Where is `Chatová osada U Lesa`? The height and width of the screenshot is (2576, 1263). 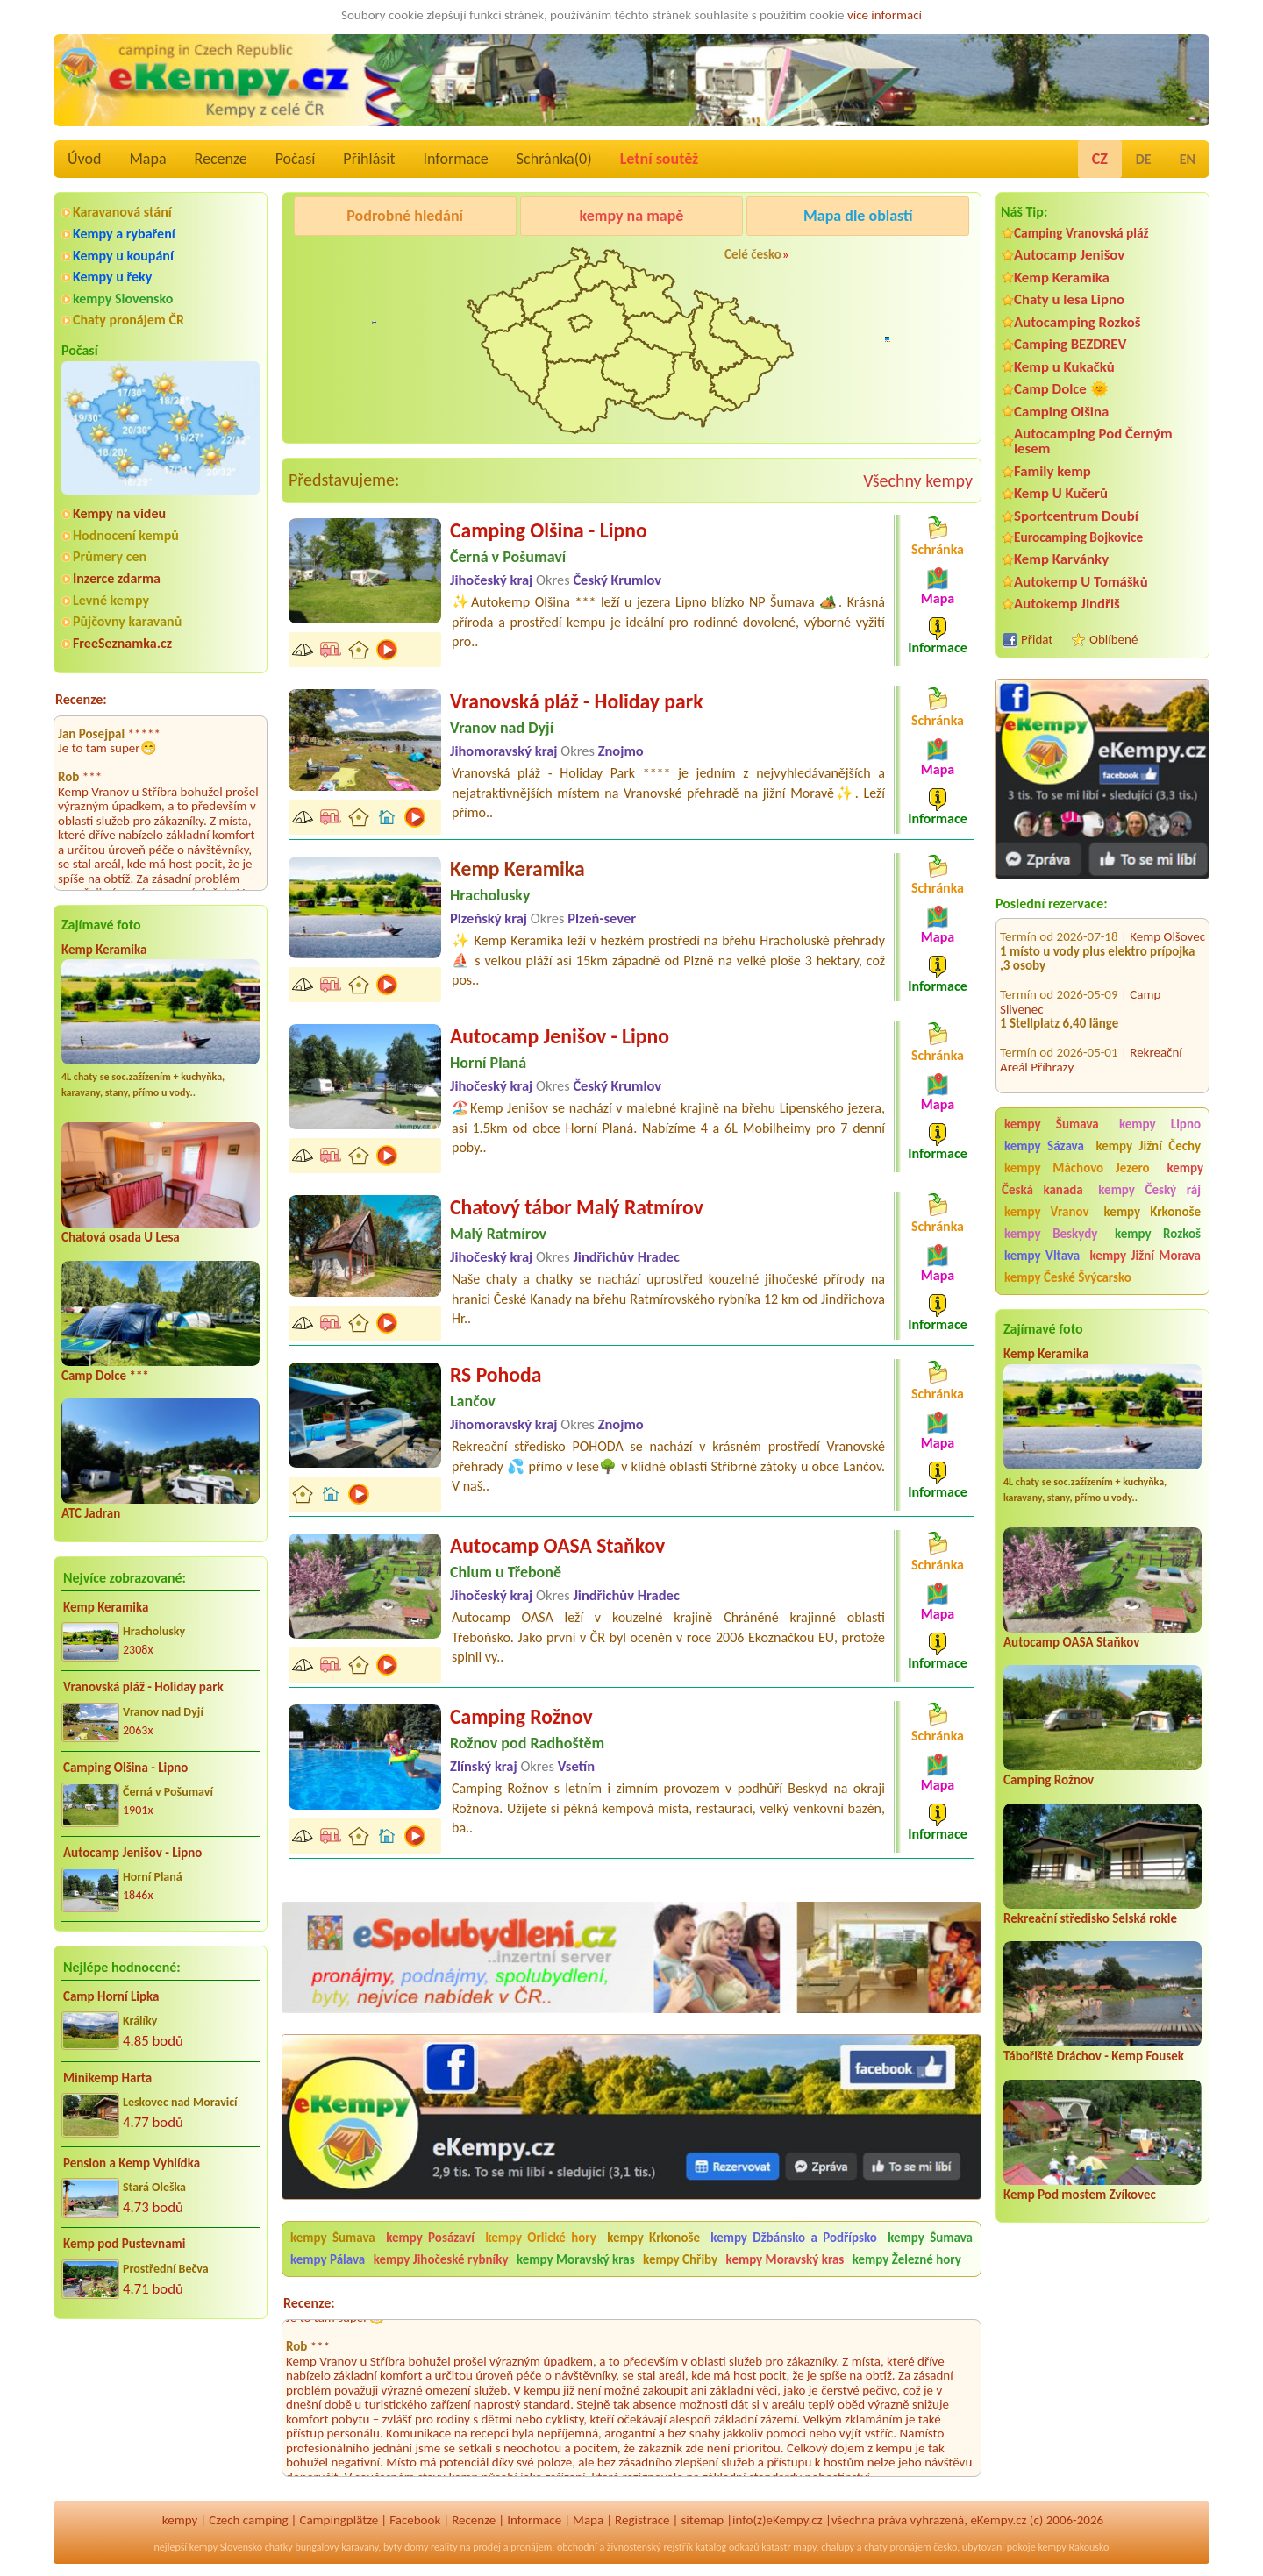 Chatová osada U Lesa is located at coordinates (120, 1237).